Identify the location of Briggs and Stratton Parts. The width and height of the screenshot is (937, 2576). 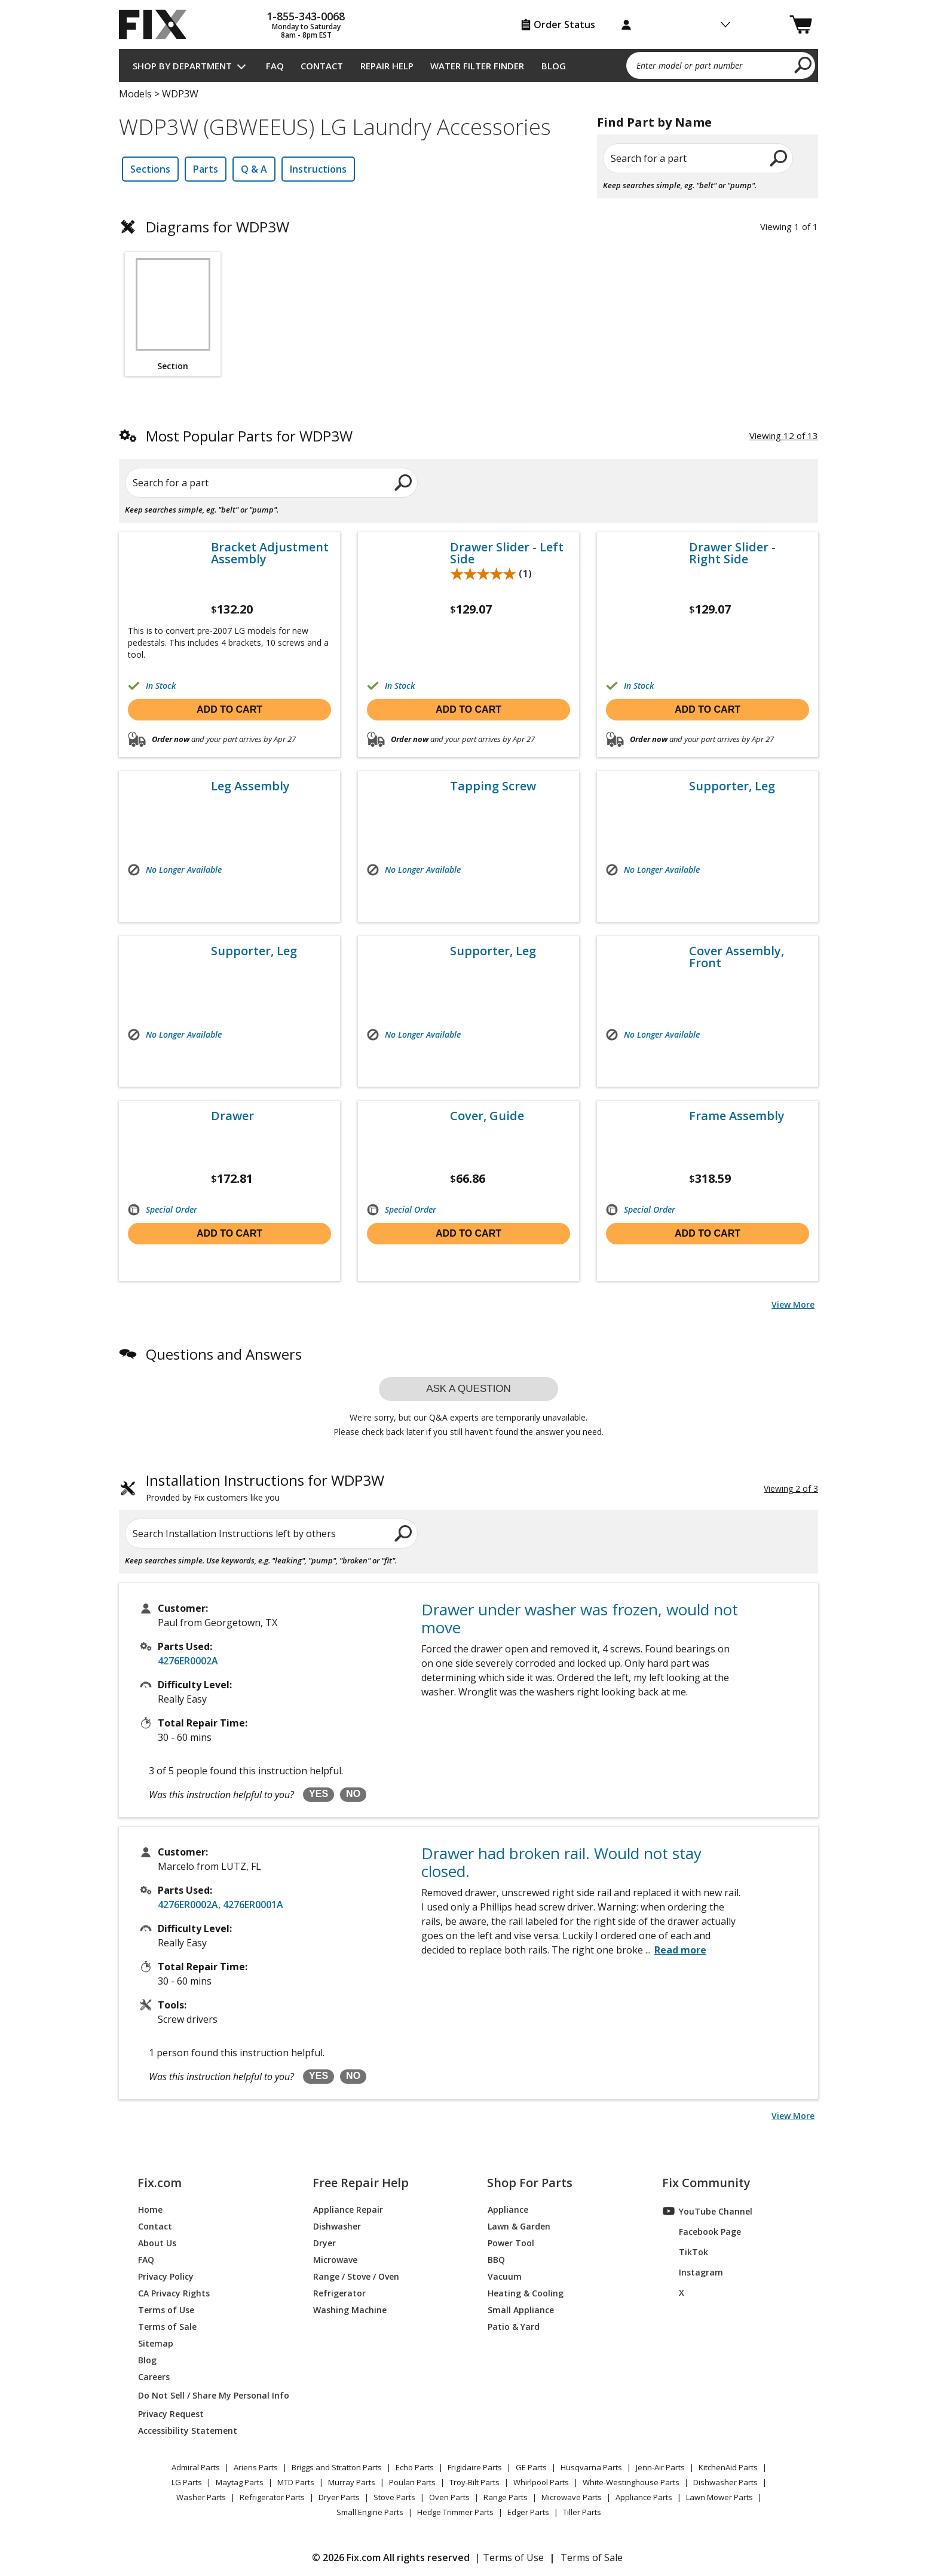
(337, 2467).